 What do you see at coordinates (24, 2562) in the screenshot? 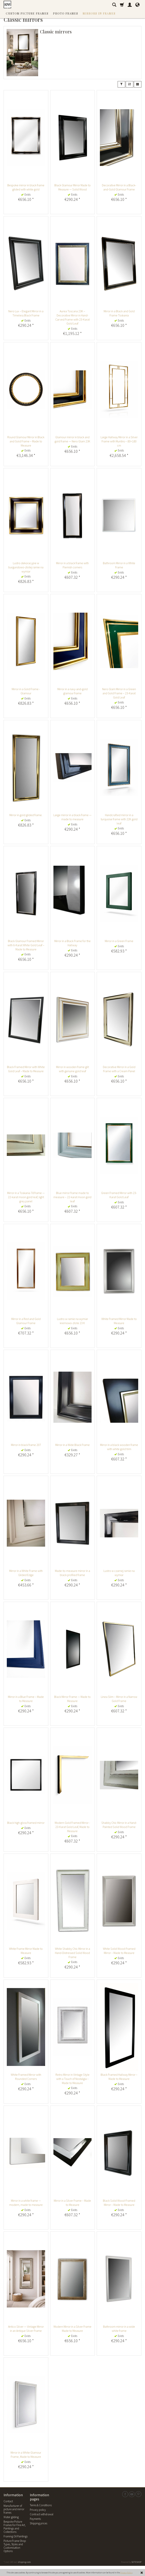
I see `shipping costs` at bounding box center [24, 2562].